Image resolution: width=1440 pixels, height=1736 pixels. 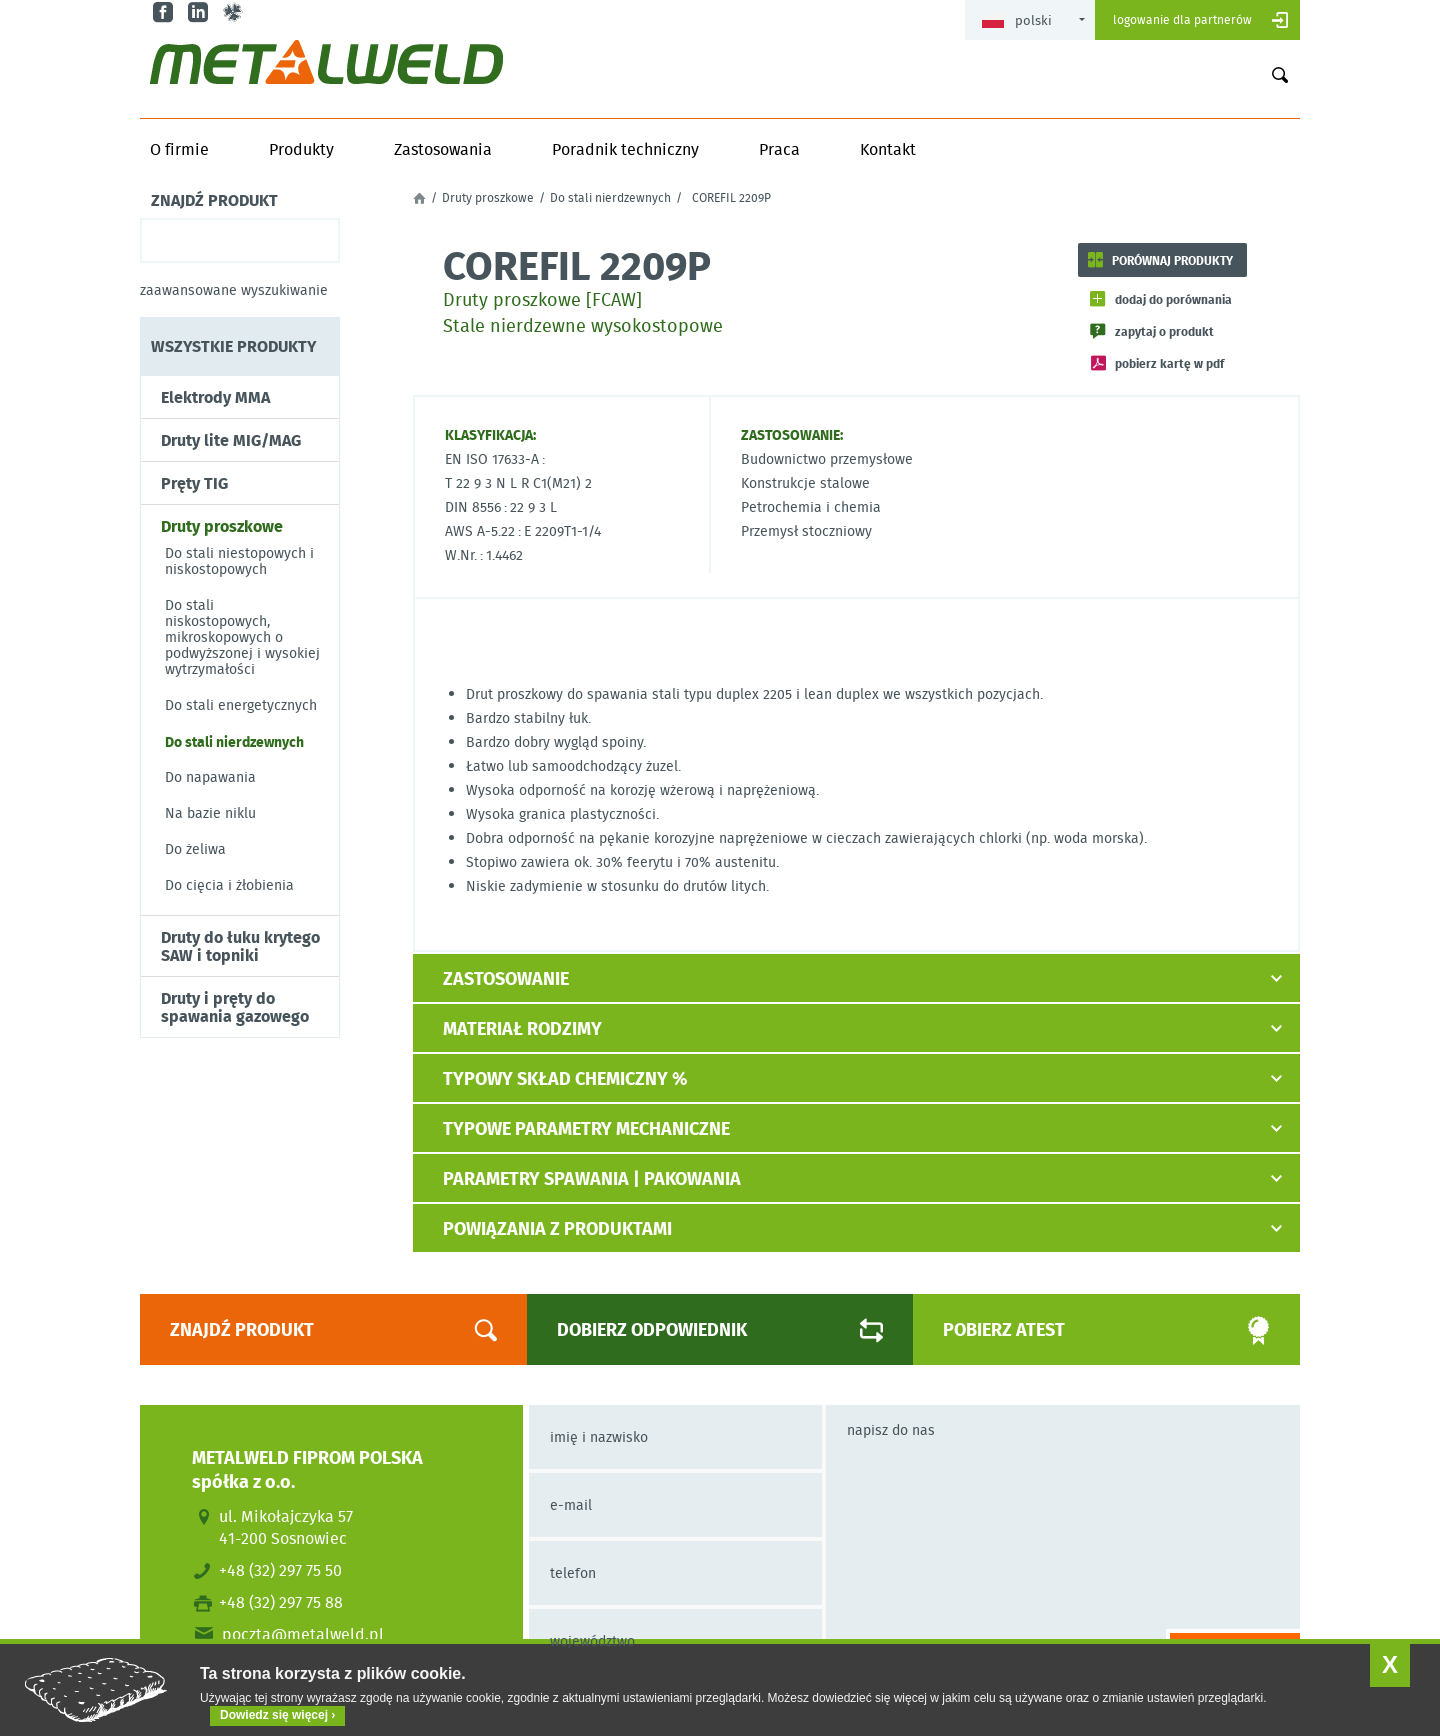 I want to click on Logowanie dla partnerów, so click(x=1182, y=19).